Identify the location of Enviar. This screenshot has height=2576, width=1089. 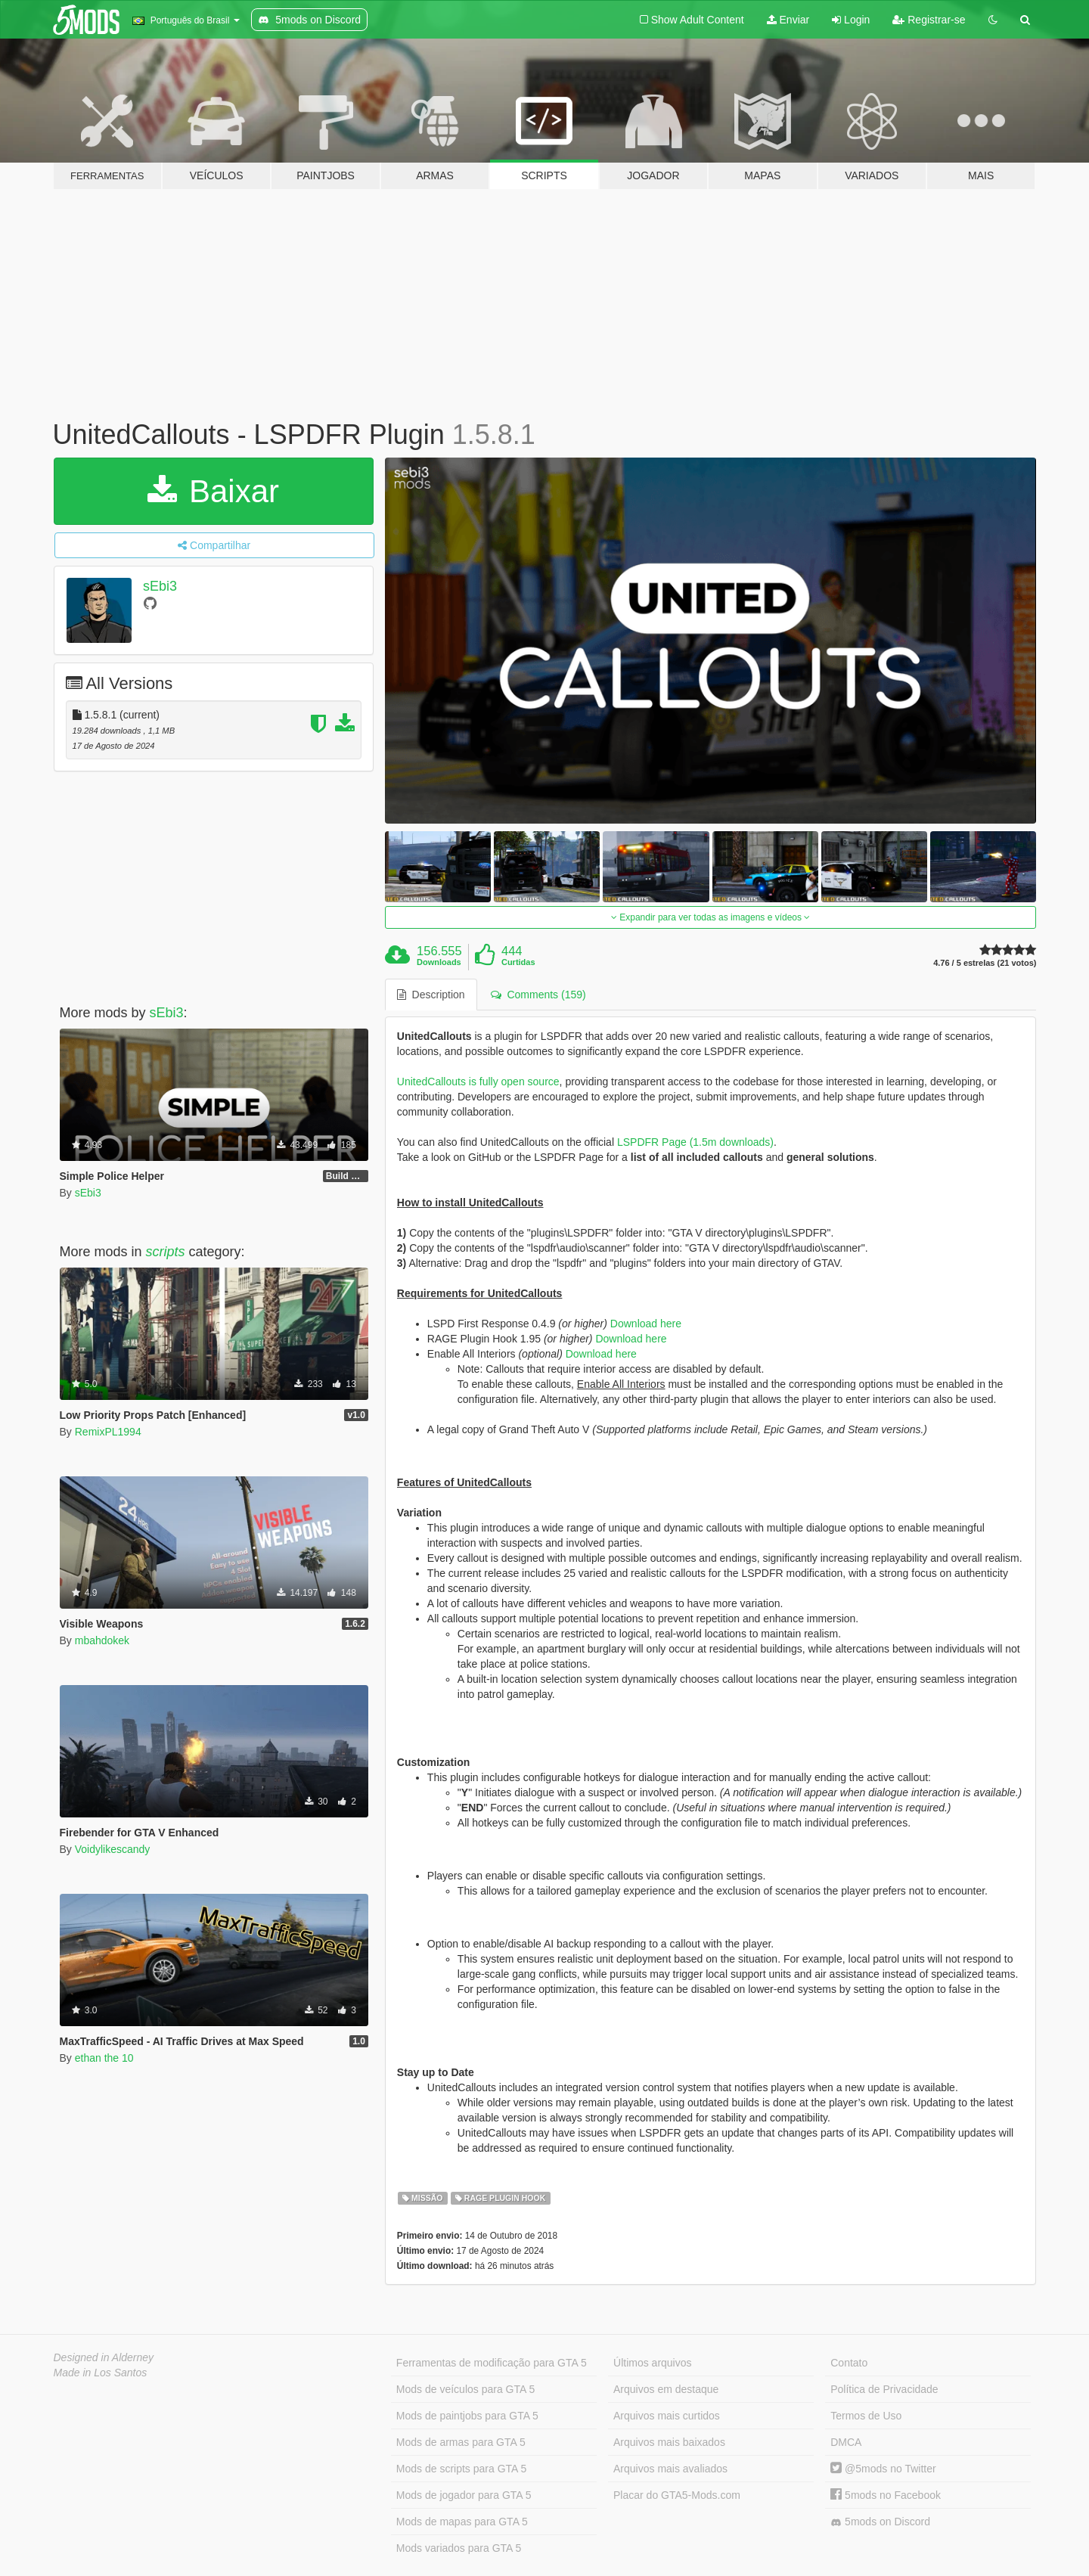
(788, 20).